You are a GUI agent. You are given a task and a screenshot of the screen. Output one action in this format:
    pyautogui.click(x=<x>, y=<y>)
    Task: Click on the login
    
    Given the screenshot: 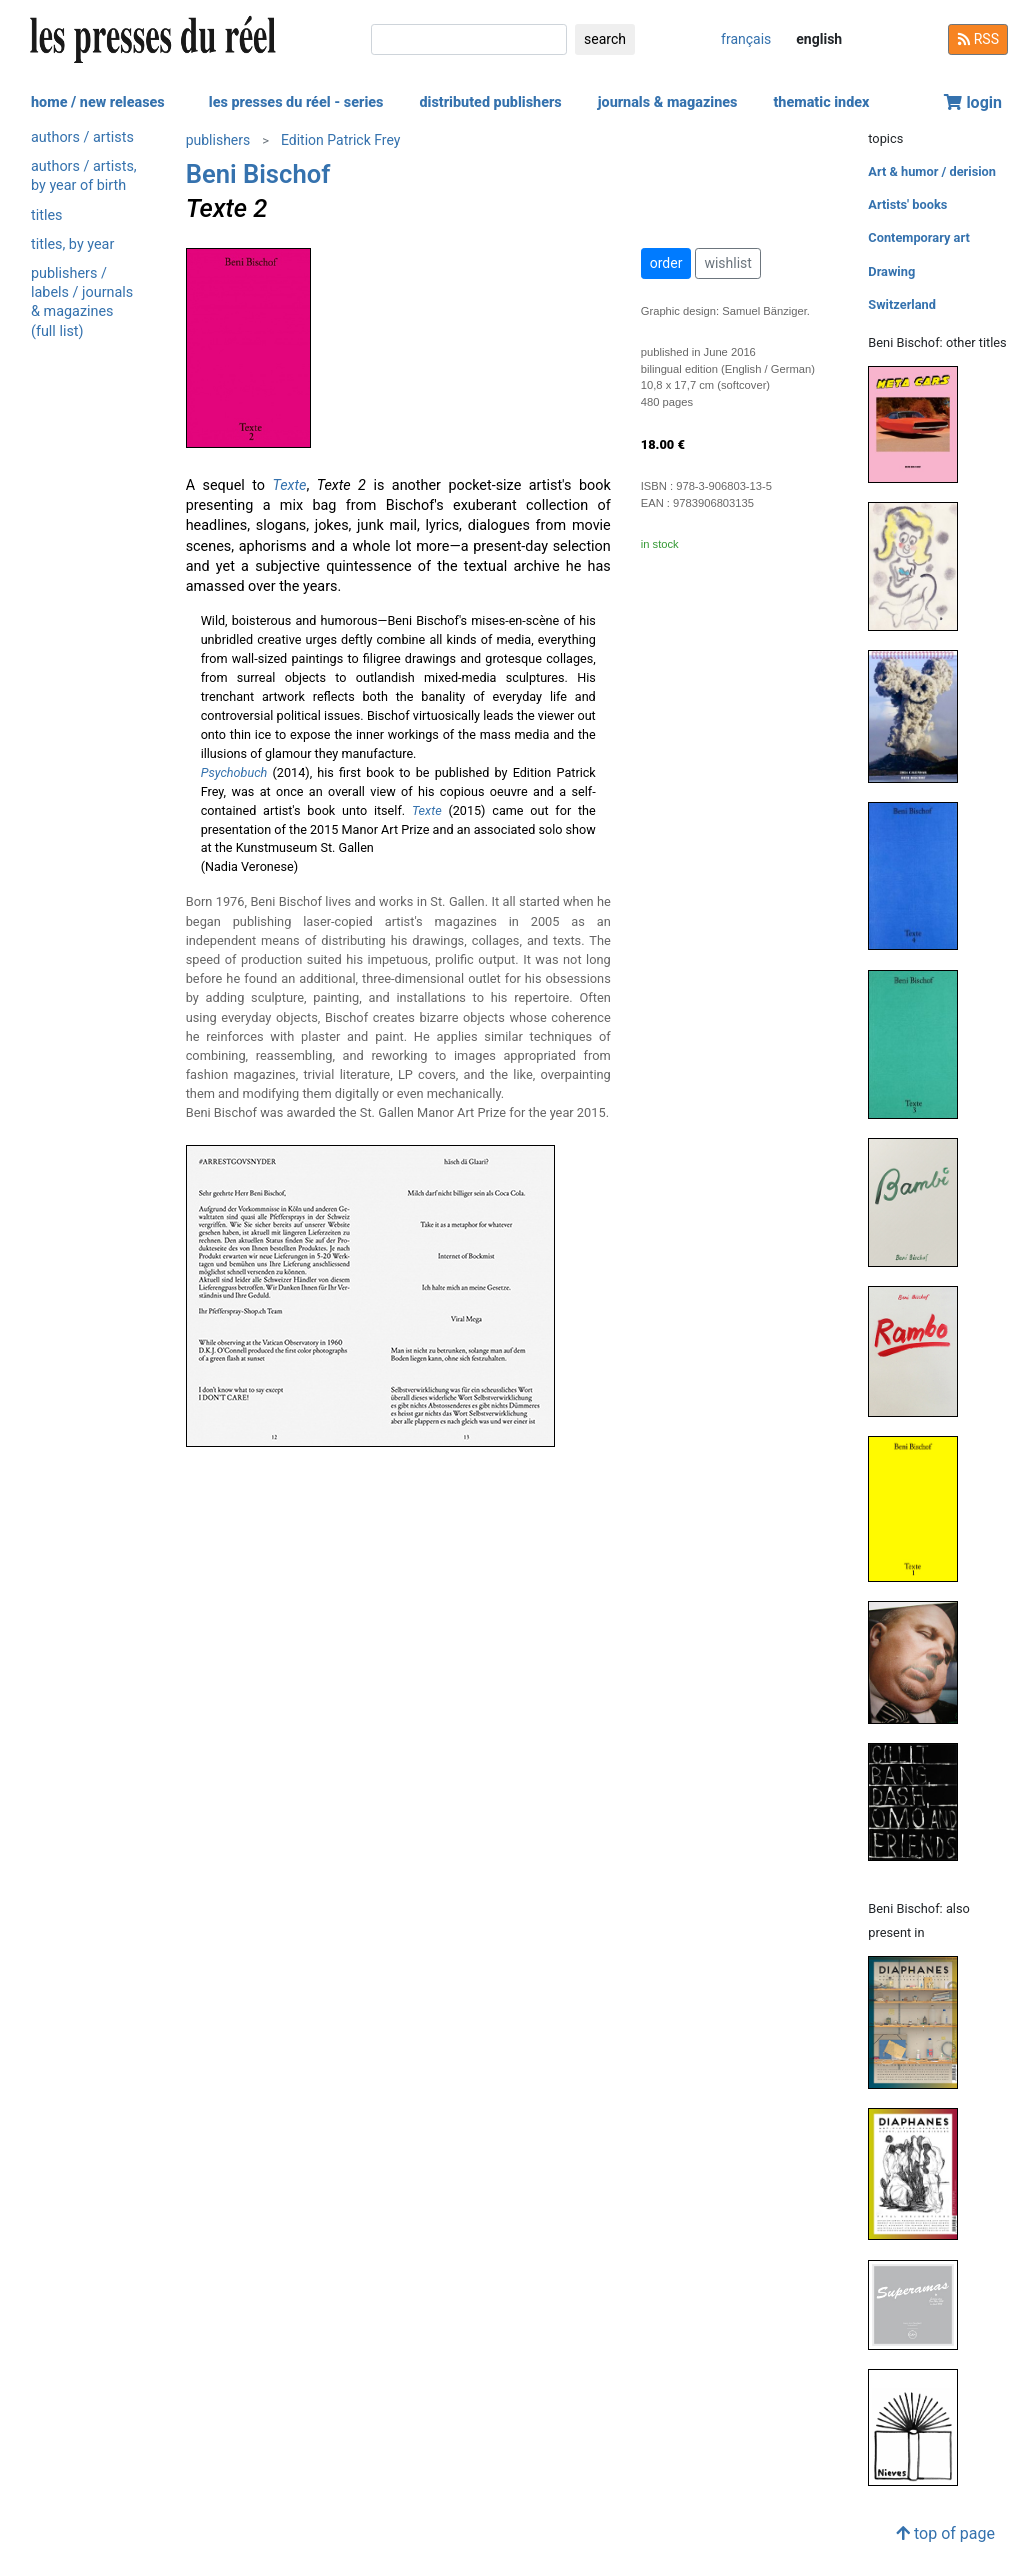 What is the action you would take?
    pyautogui.click(x=973, y=102)
    